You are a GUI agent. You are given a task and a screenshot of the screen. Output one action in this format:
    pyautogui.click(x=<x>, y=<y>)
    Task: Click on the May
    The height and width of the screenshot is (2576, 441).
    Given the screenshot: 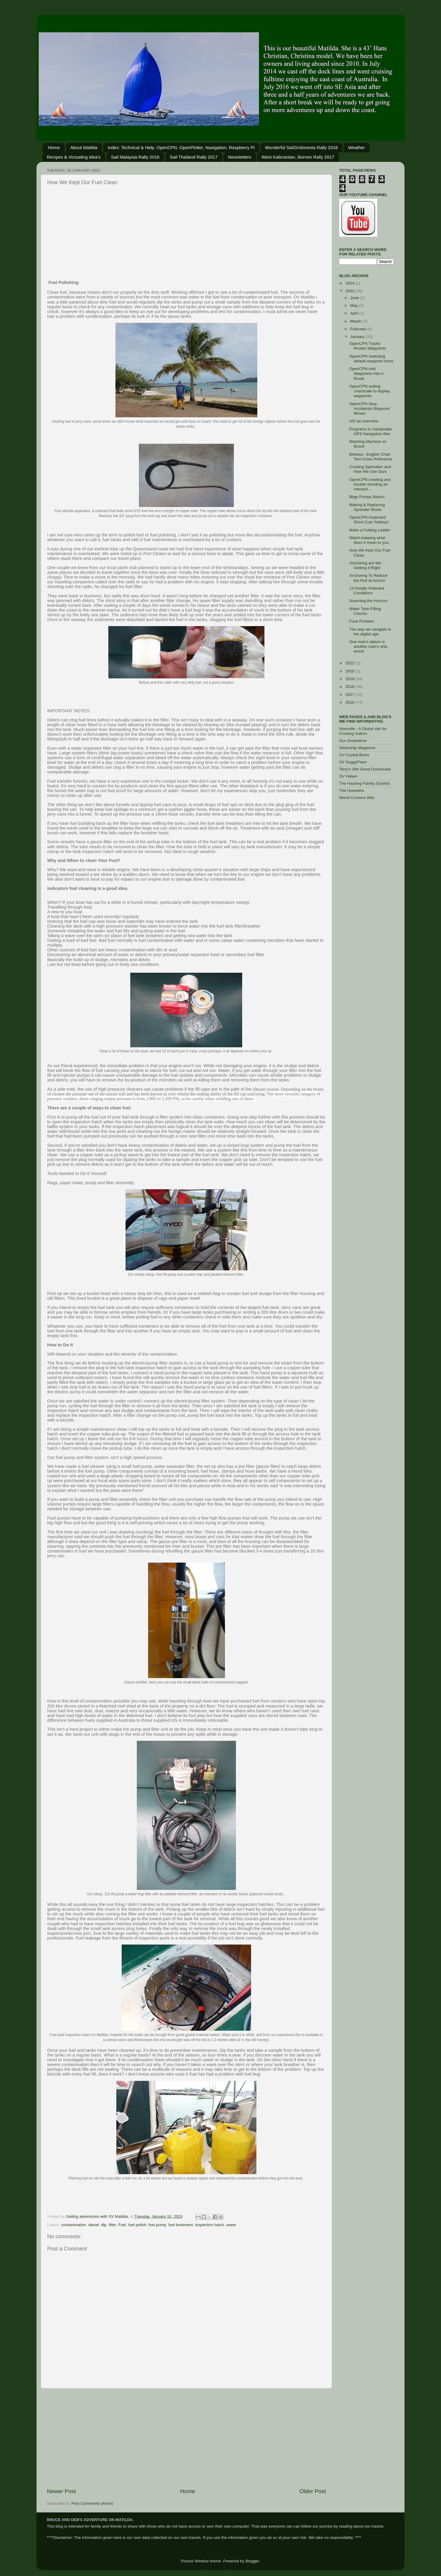 What is the action you would take?
    pyautogui.click(x=354, y=305)
    